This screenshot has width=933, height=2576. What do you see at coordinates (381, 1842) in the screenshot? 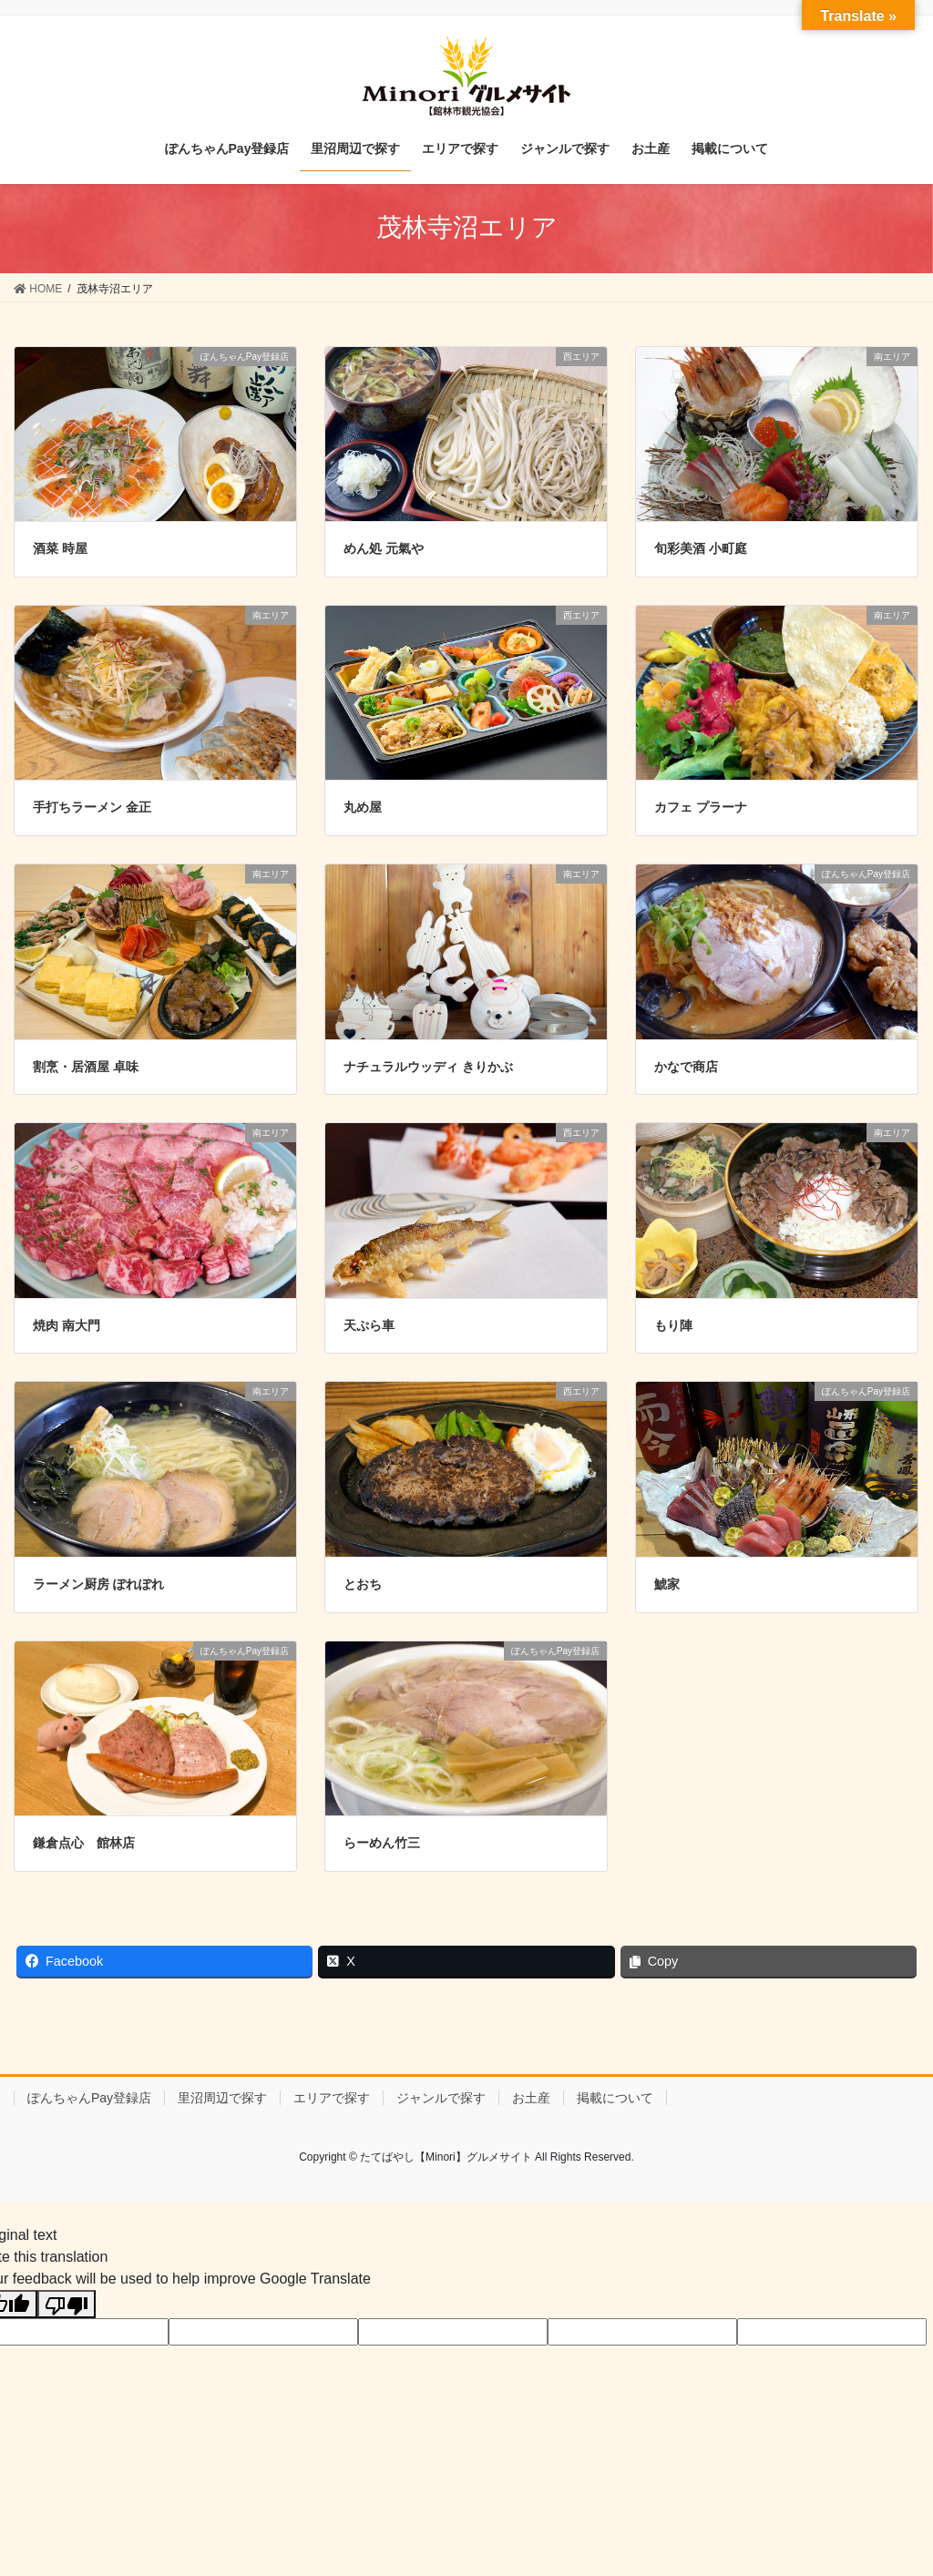
I see `らーめん竹三` at bounding box center [381, 1842].